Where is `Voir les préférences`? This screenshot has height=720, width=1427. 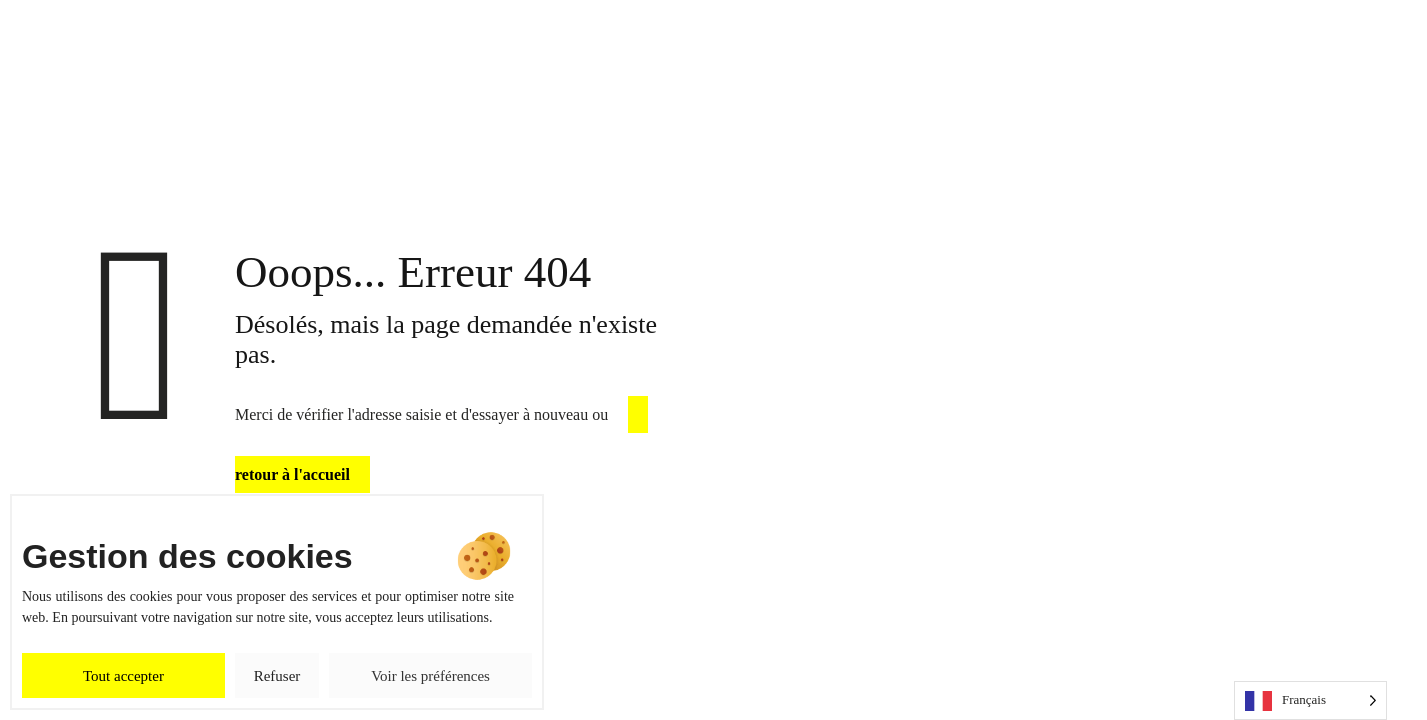
Voir les préférences is located at coordinates (430, 676).